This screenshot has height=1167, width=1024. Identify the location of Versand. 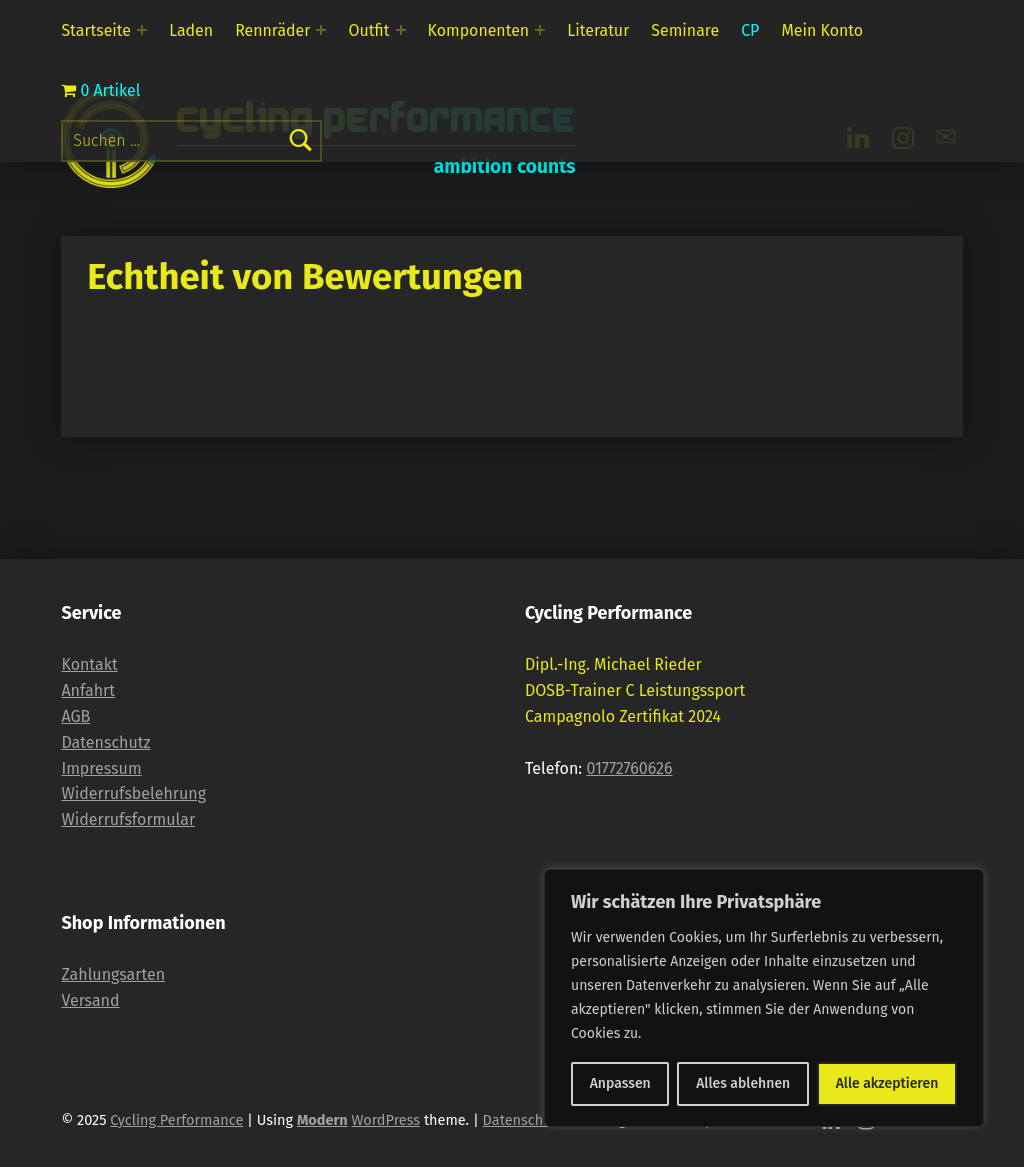
(90, 1000).